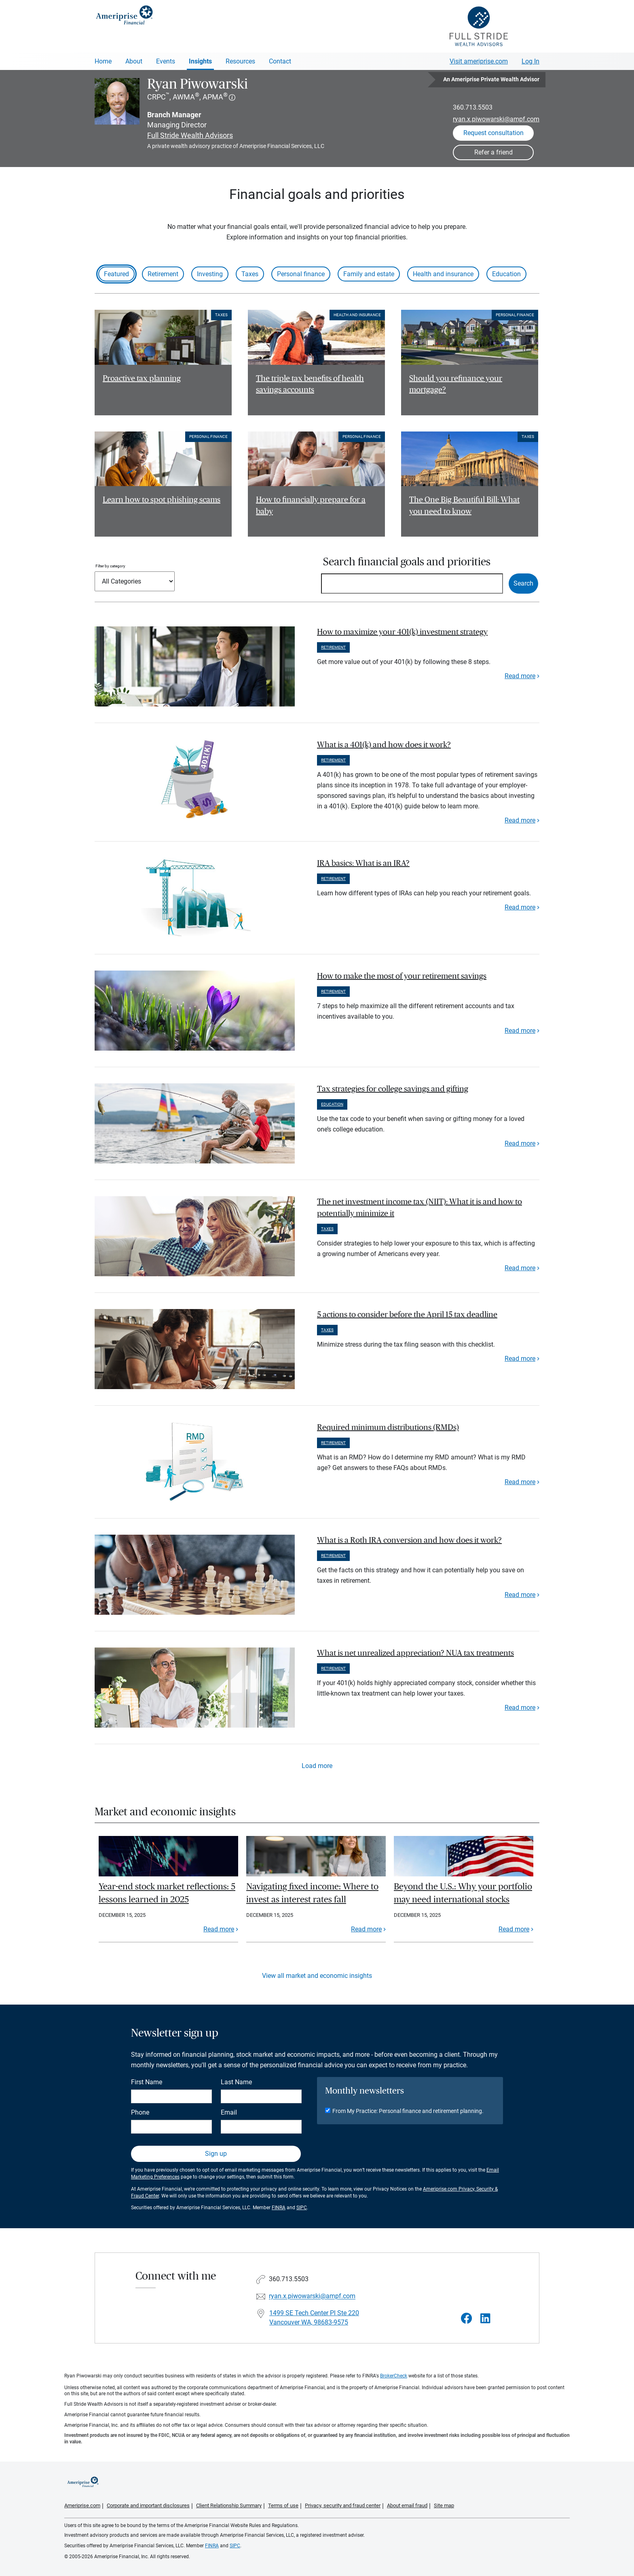 Image resolution: width=634 pixels, height=2576 pixels. I want to click on What is a Roth IRA conversion and how does it work? [paragraph], so click(409, 1540).